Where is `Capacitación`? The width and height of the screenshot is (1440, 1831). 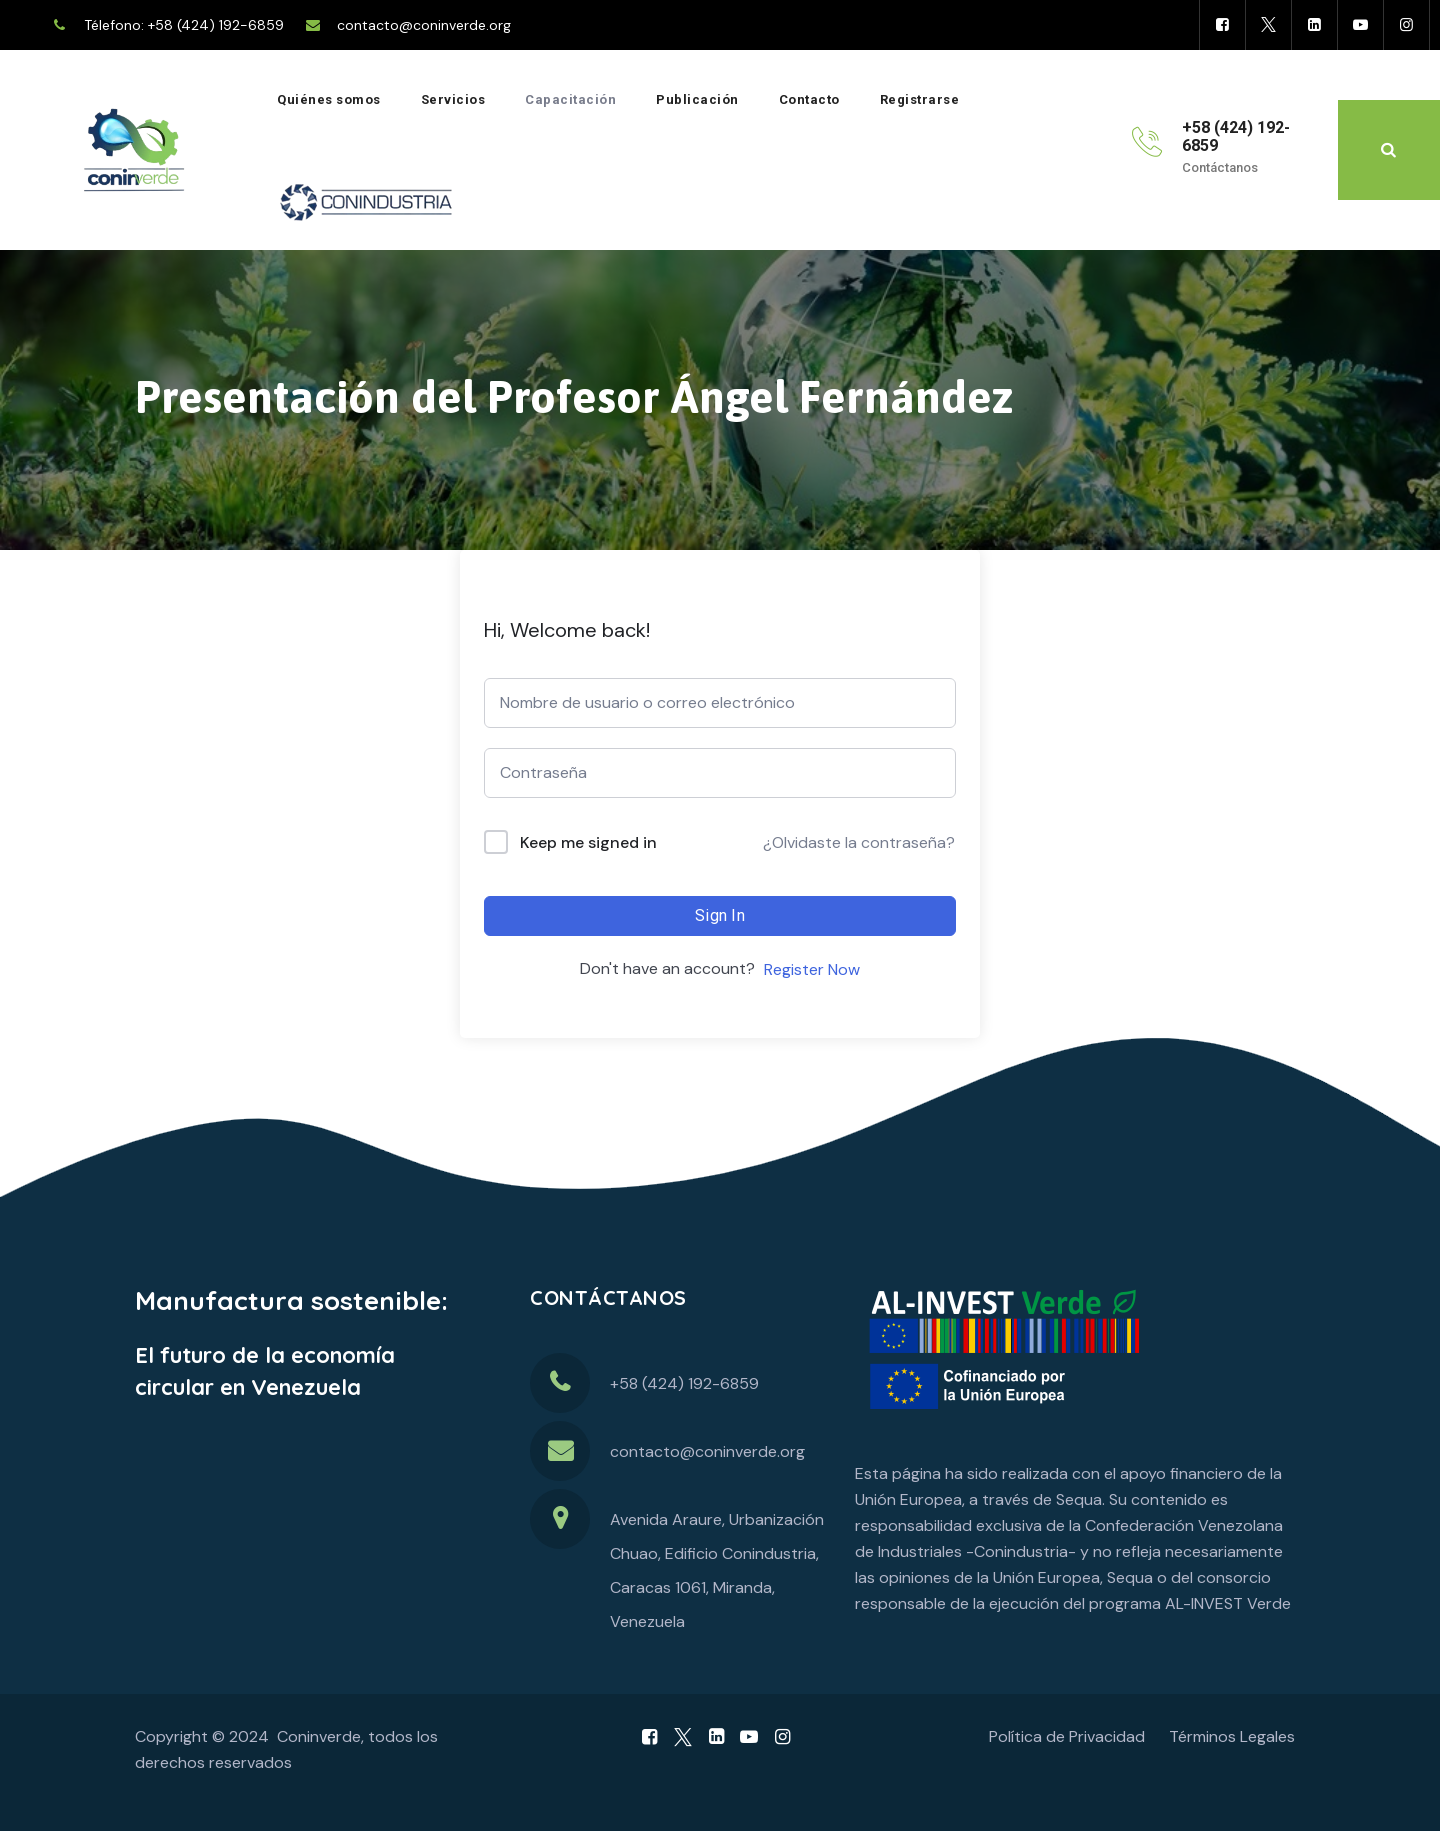 Capacitación is located at coordinates (570, 99).